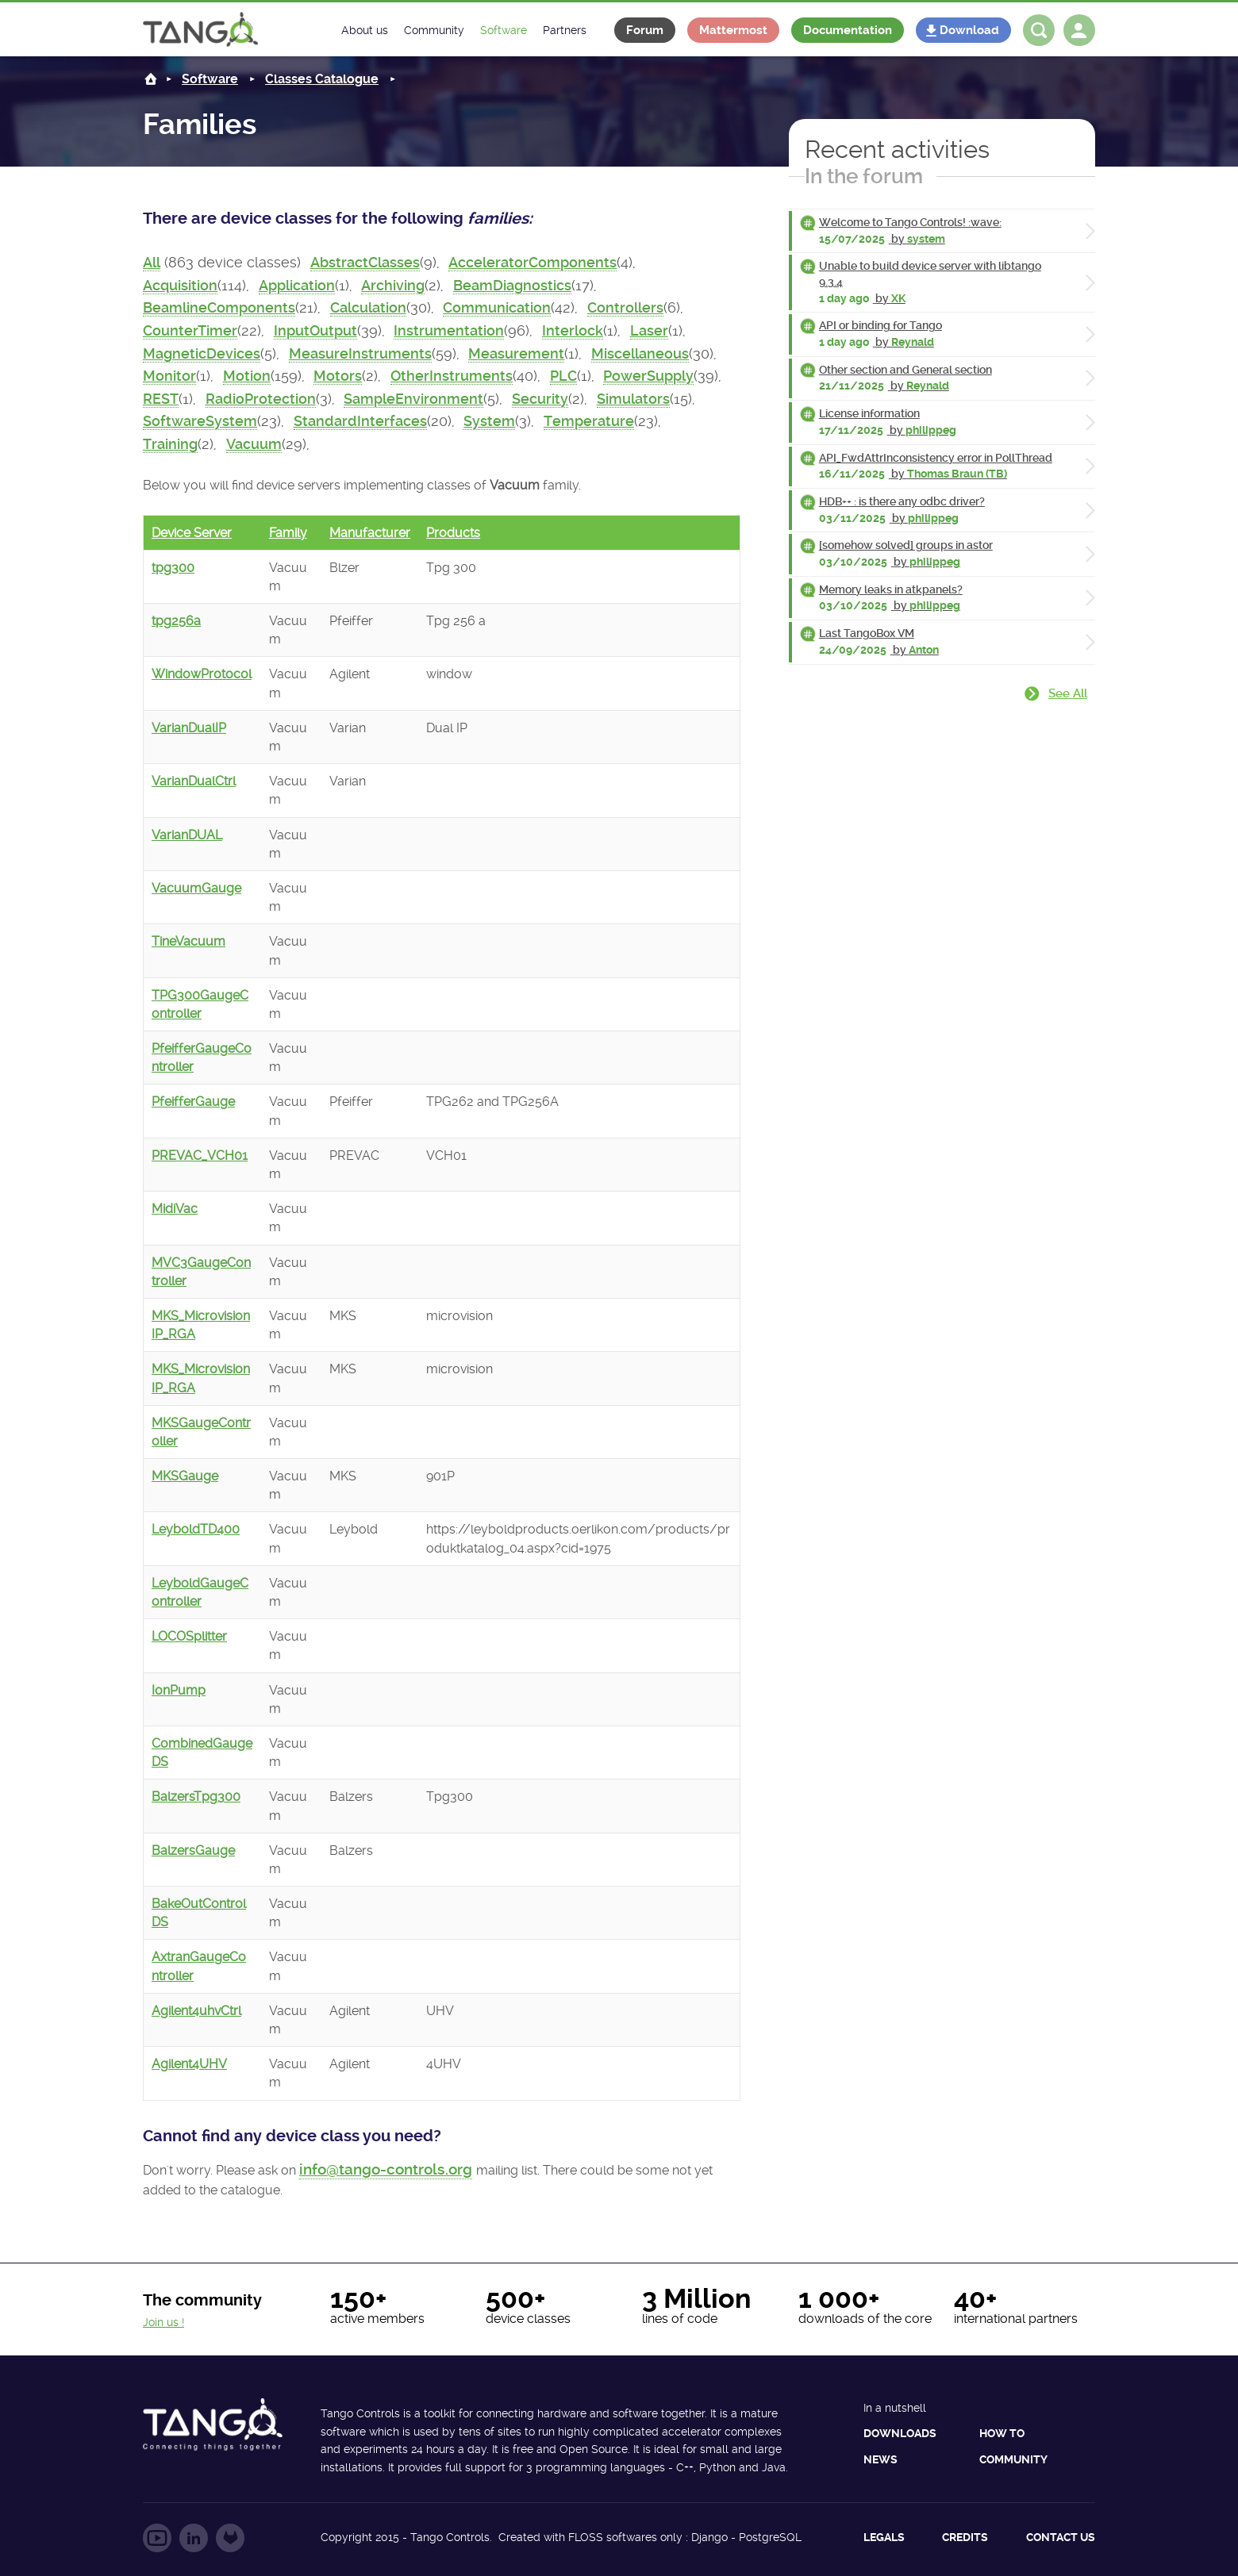 This screenshot has height=2576, width=1238. Describe the element at coordinates (497, 308) in the screenshot. I see `Communication` at that location.